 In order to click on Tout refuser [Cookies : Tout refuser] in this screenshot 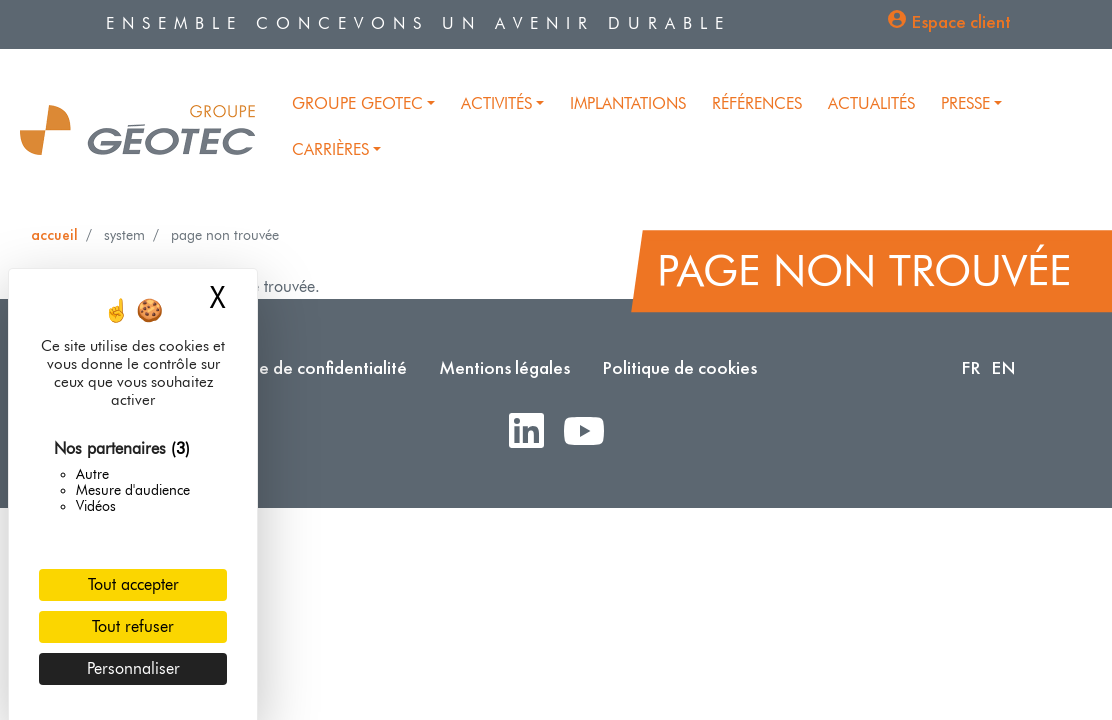, I will do `click(133, 626)`.